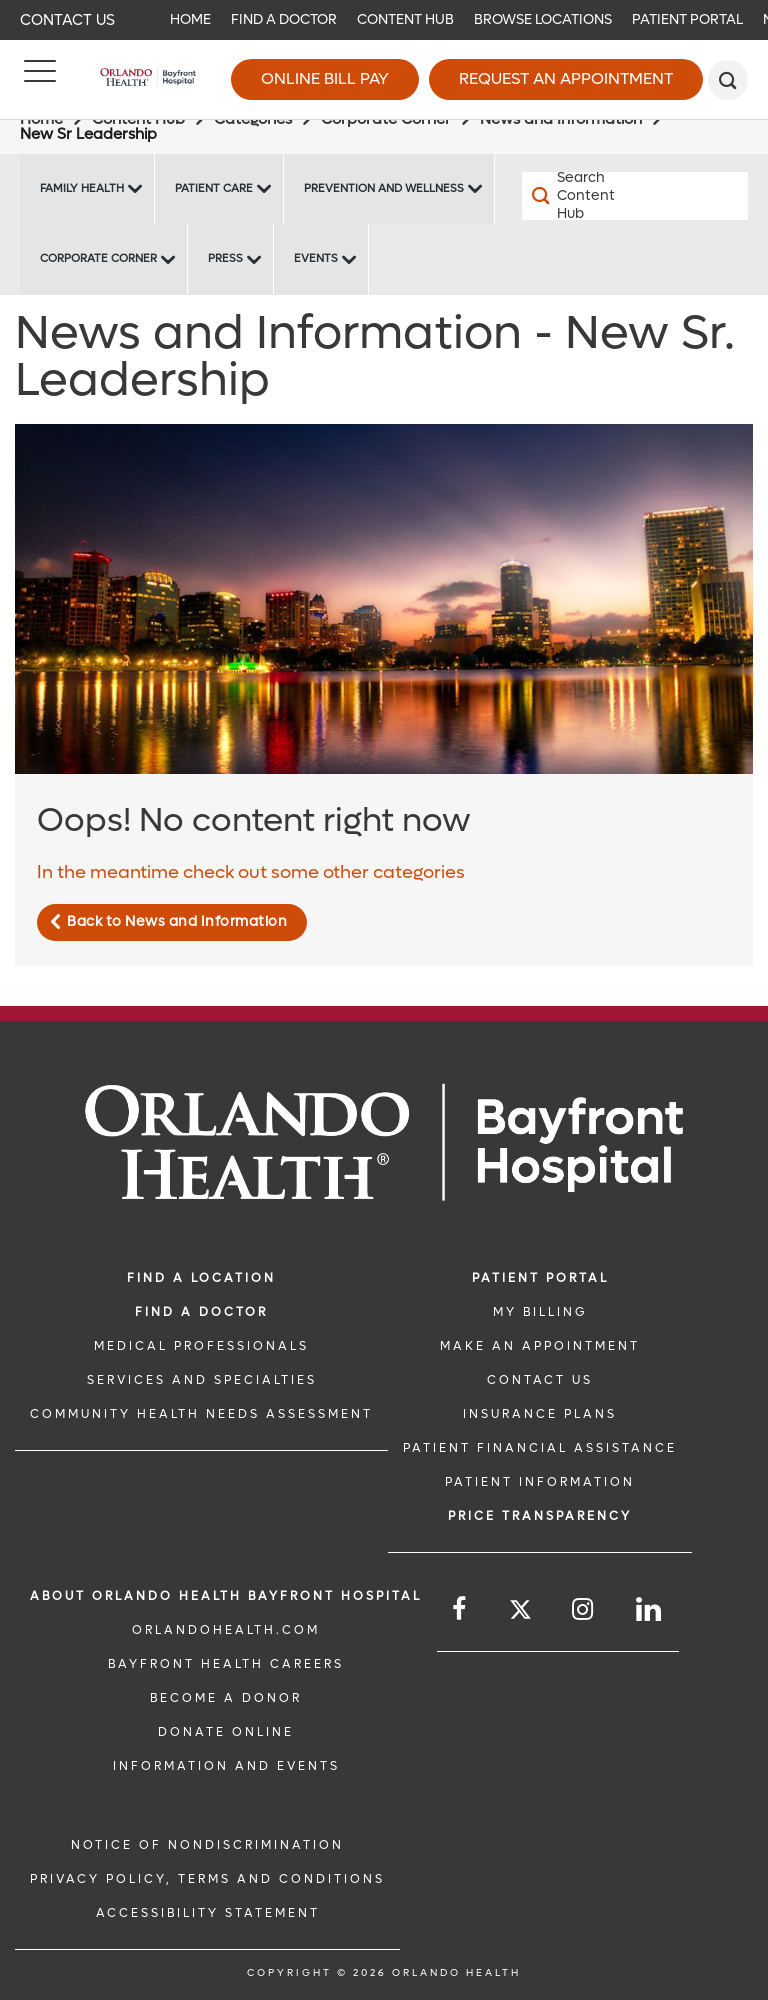  Describe the element at coordinates (687, 19) in the screenshot. I see `Patient Portal` at that location.